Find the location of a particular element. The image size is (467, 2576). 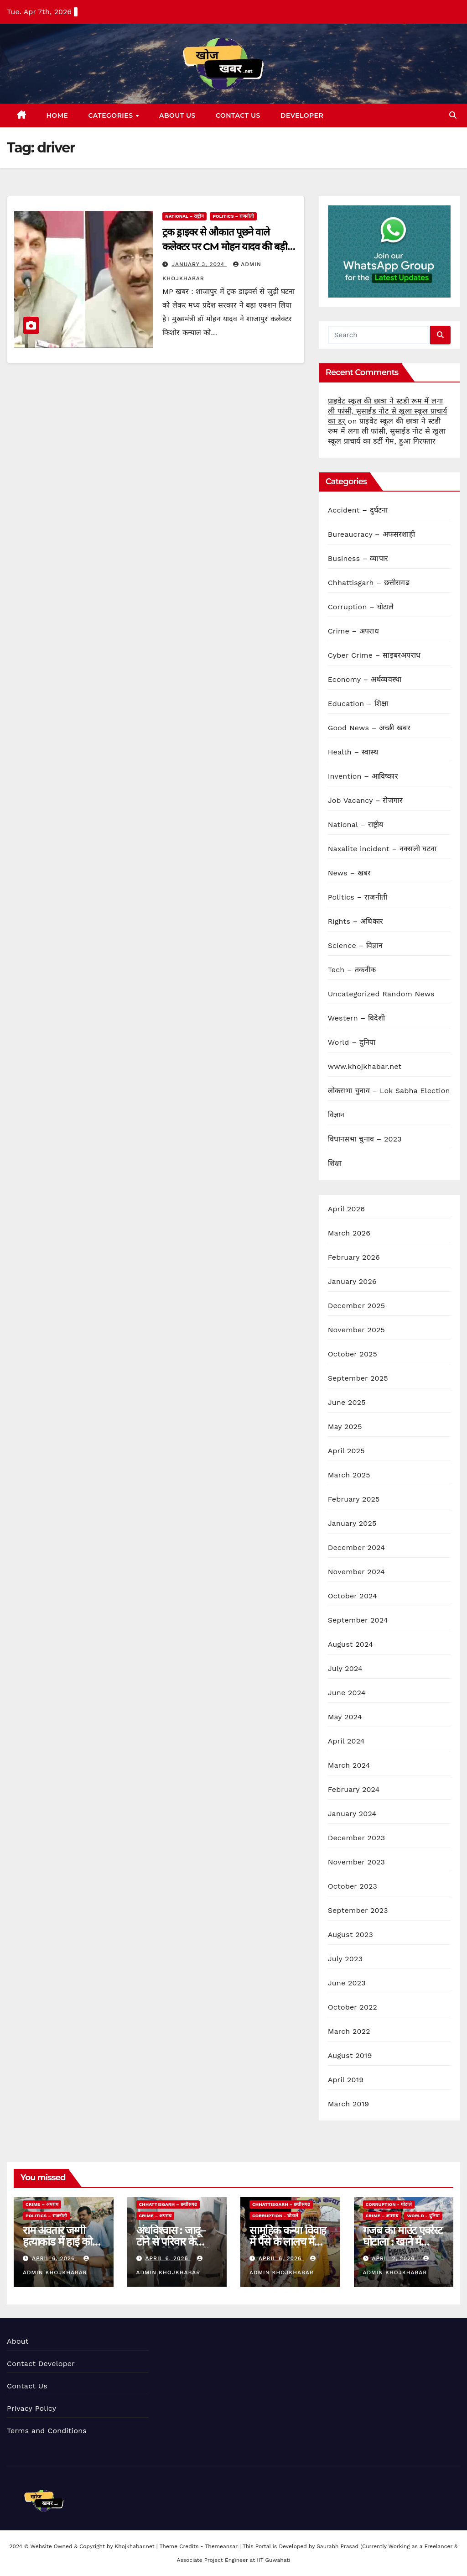

April 2, 2026 is located at coordinates (394, 2258).